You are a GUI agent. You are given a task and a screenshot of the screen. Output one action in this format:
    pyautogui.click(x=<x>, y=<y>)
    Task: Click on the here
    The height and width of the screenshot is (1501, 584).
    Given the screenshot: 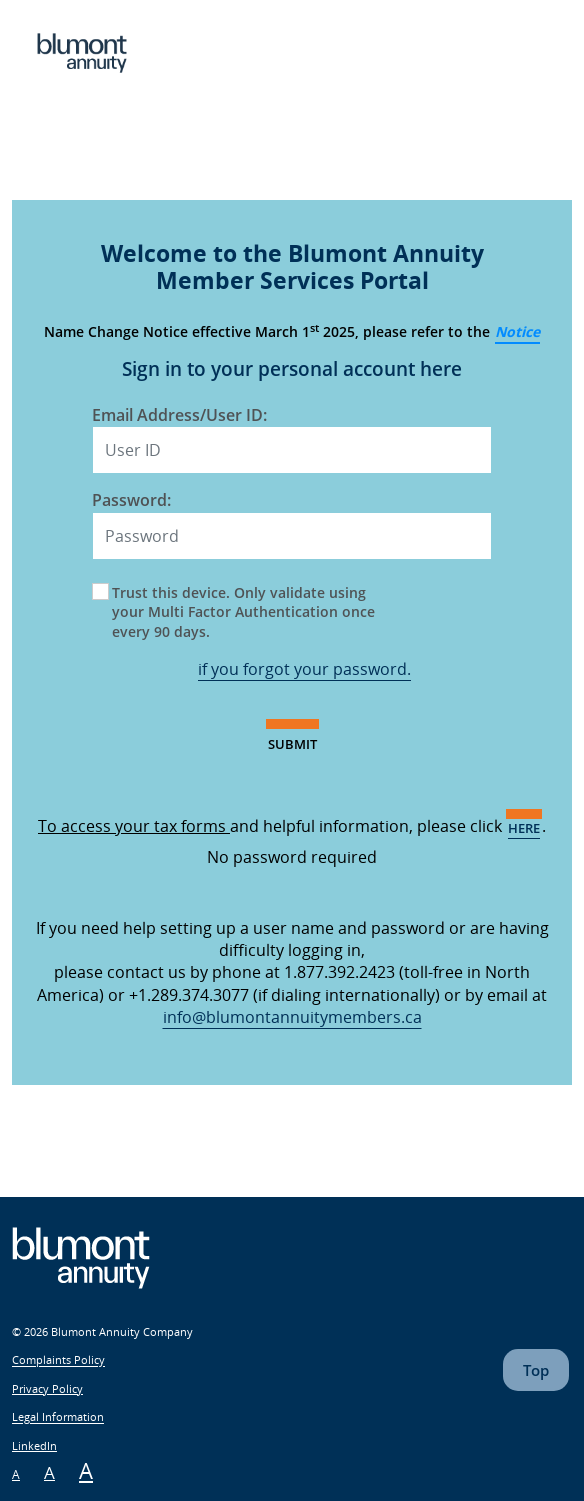 What is the action you would take?
    pyautogui.click(x=524, y=828)
    